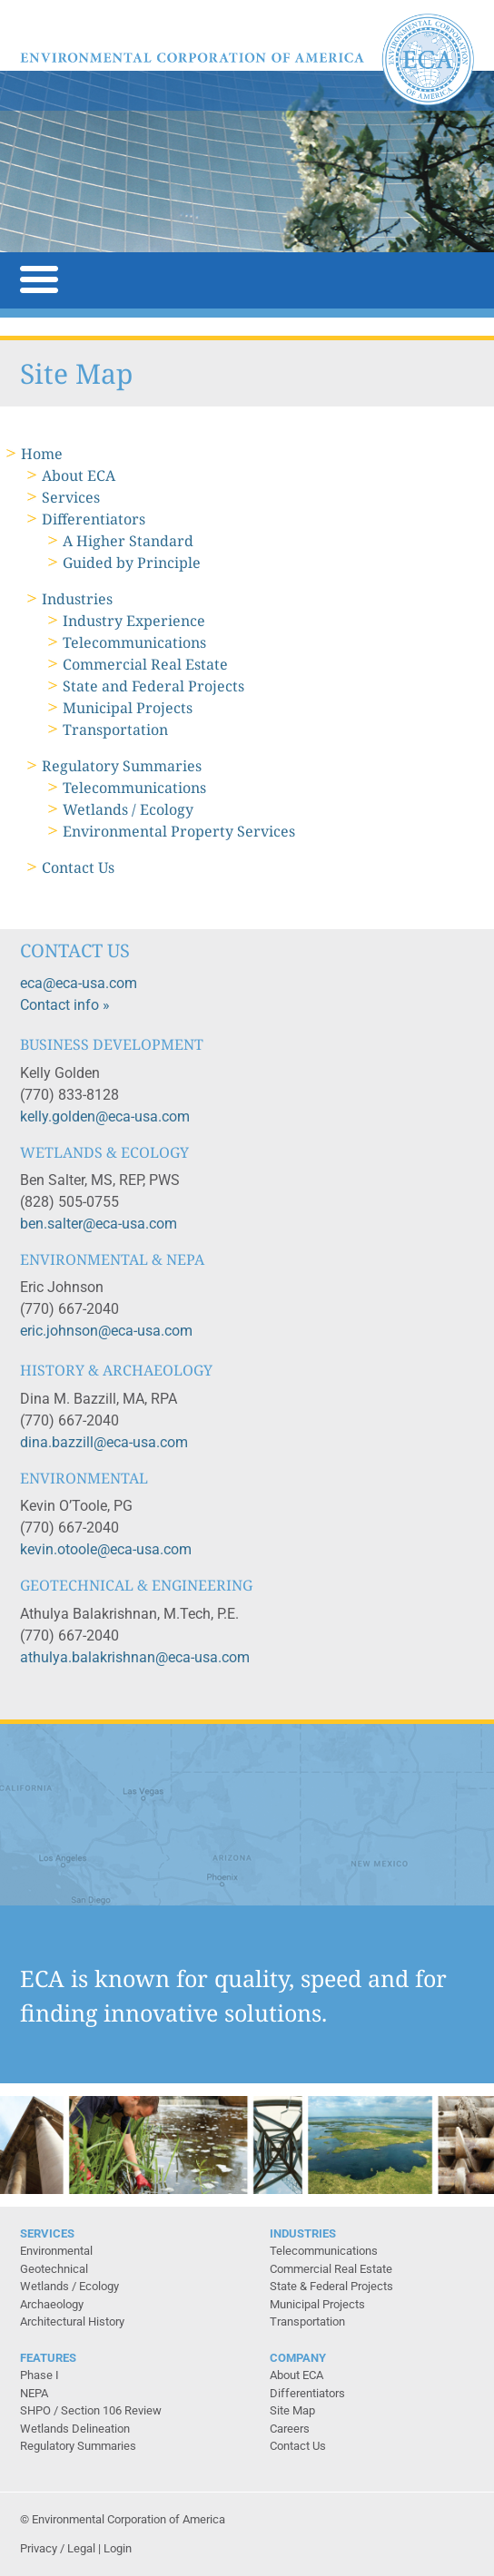 The image size is (494, 2576). I want to click on Industries, so click(77, 599).